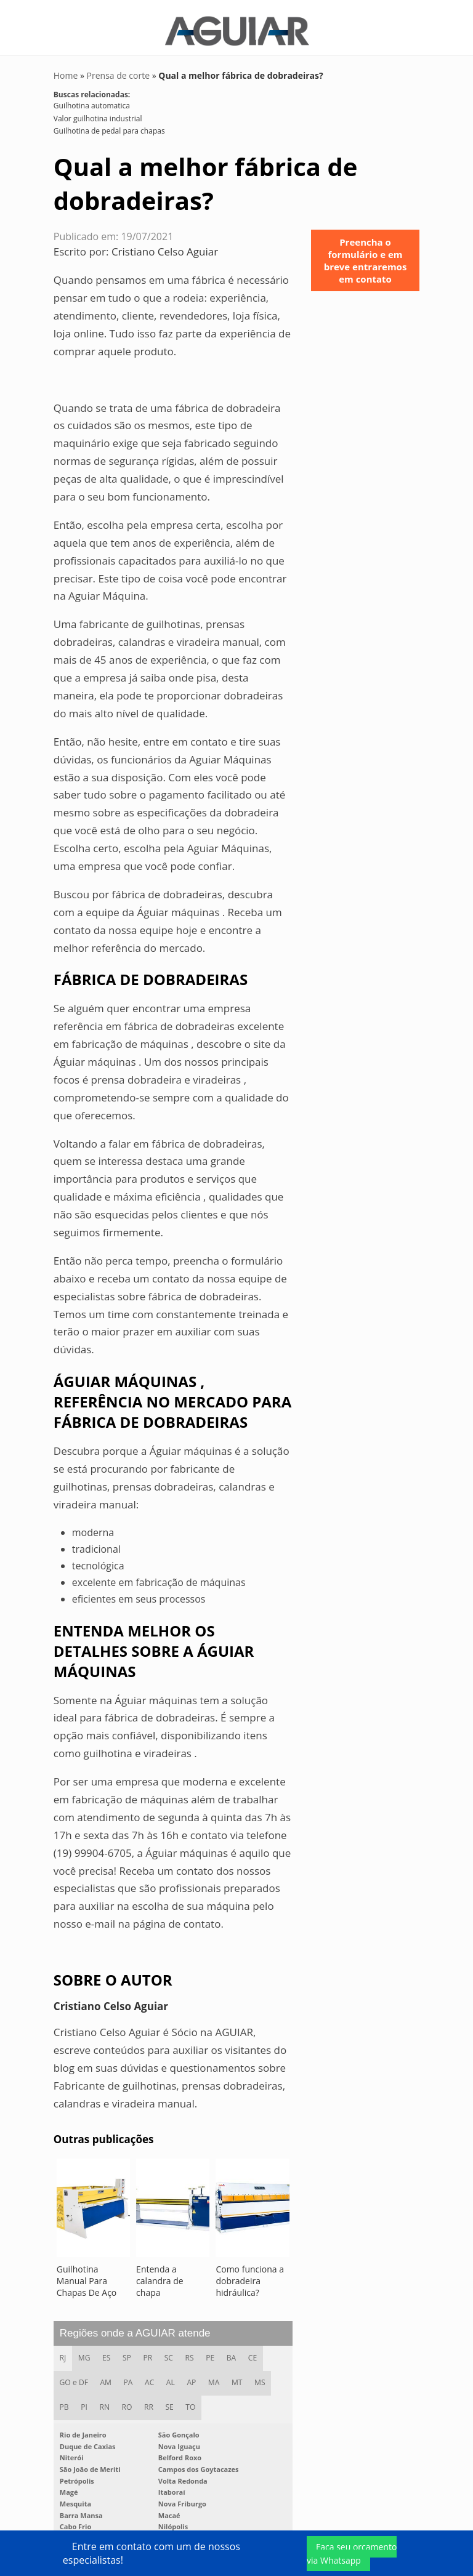 This screenshot has height=2576, width=473. What do you see at coordinates (92, 99) in the screenshot?
I see `Guilhotina automatica` at bounding box center [92, 99].